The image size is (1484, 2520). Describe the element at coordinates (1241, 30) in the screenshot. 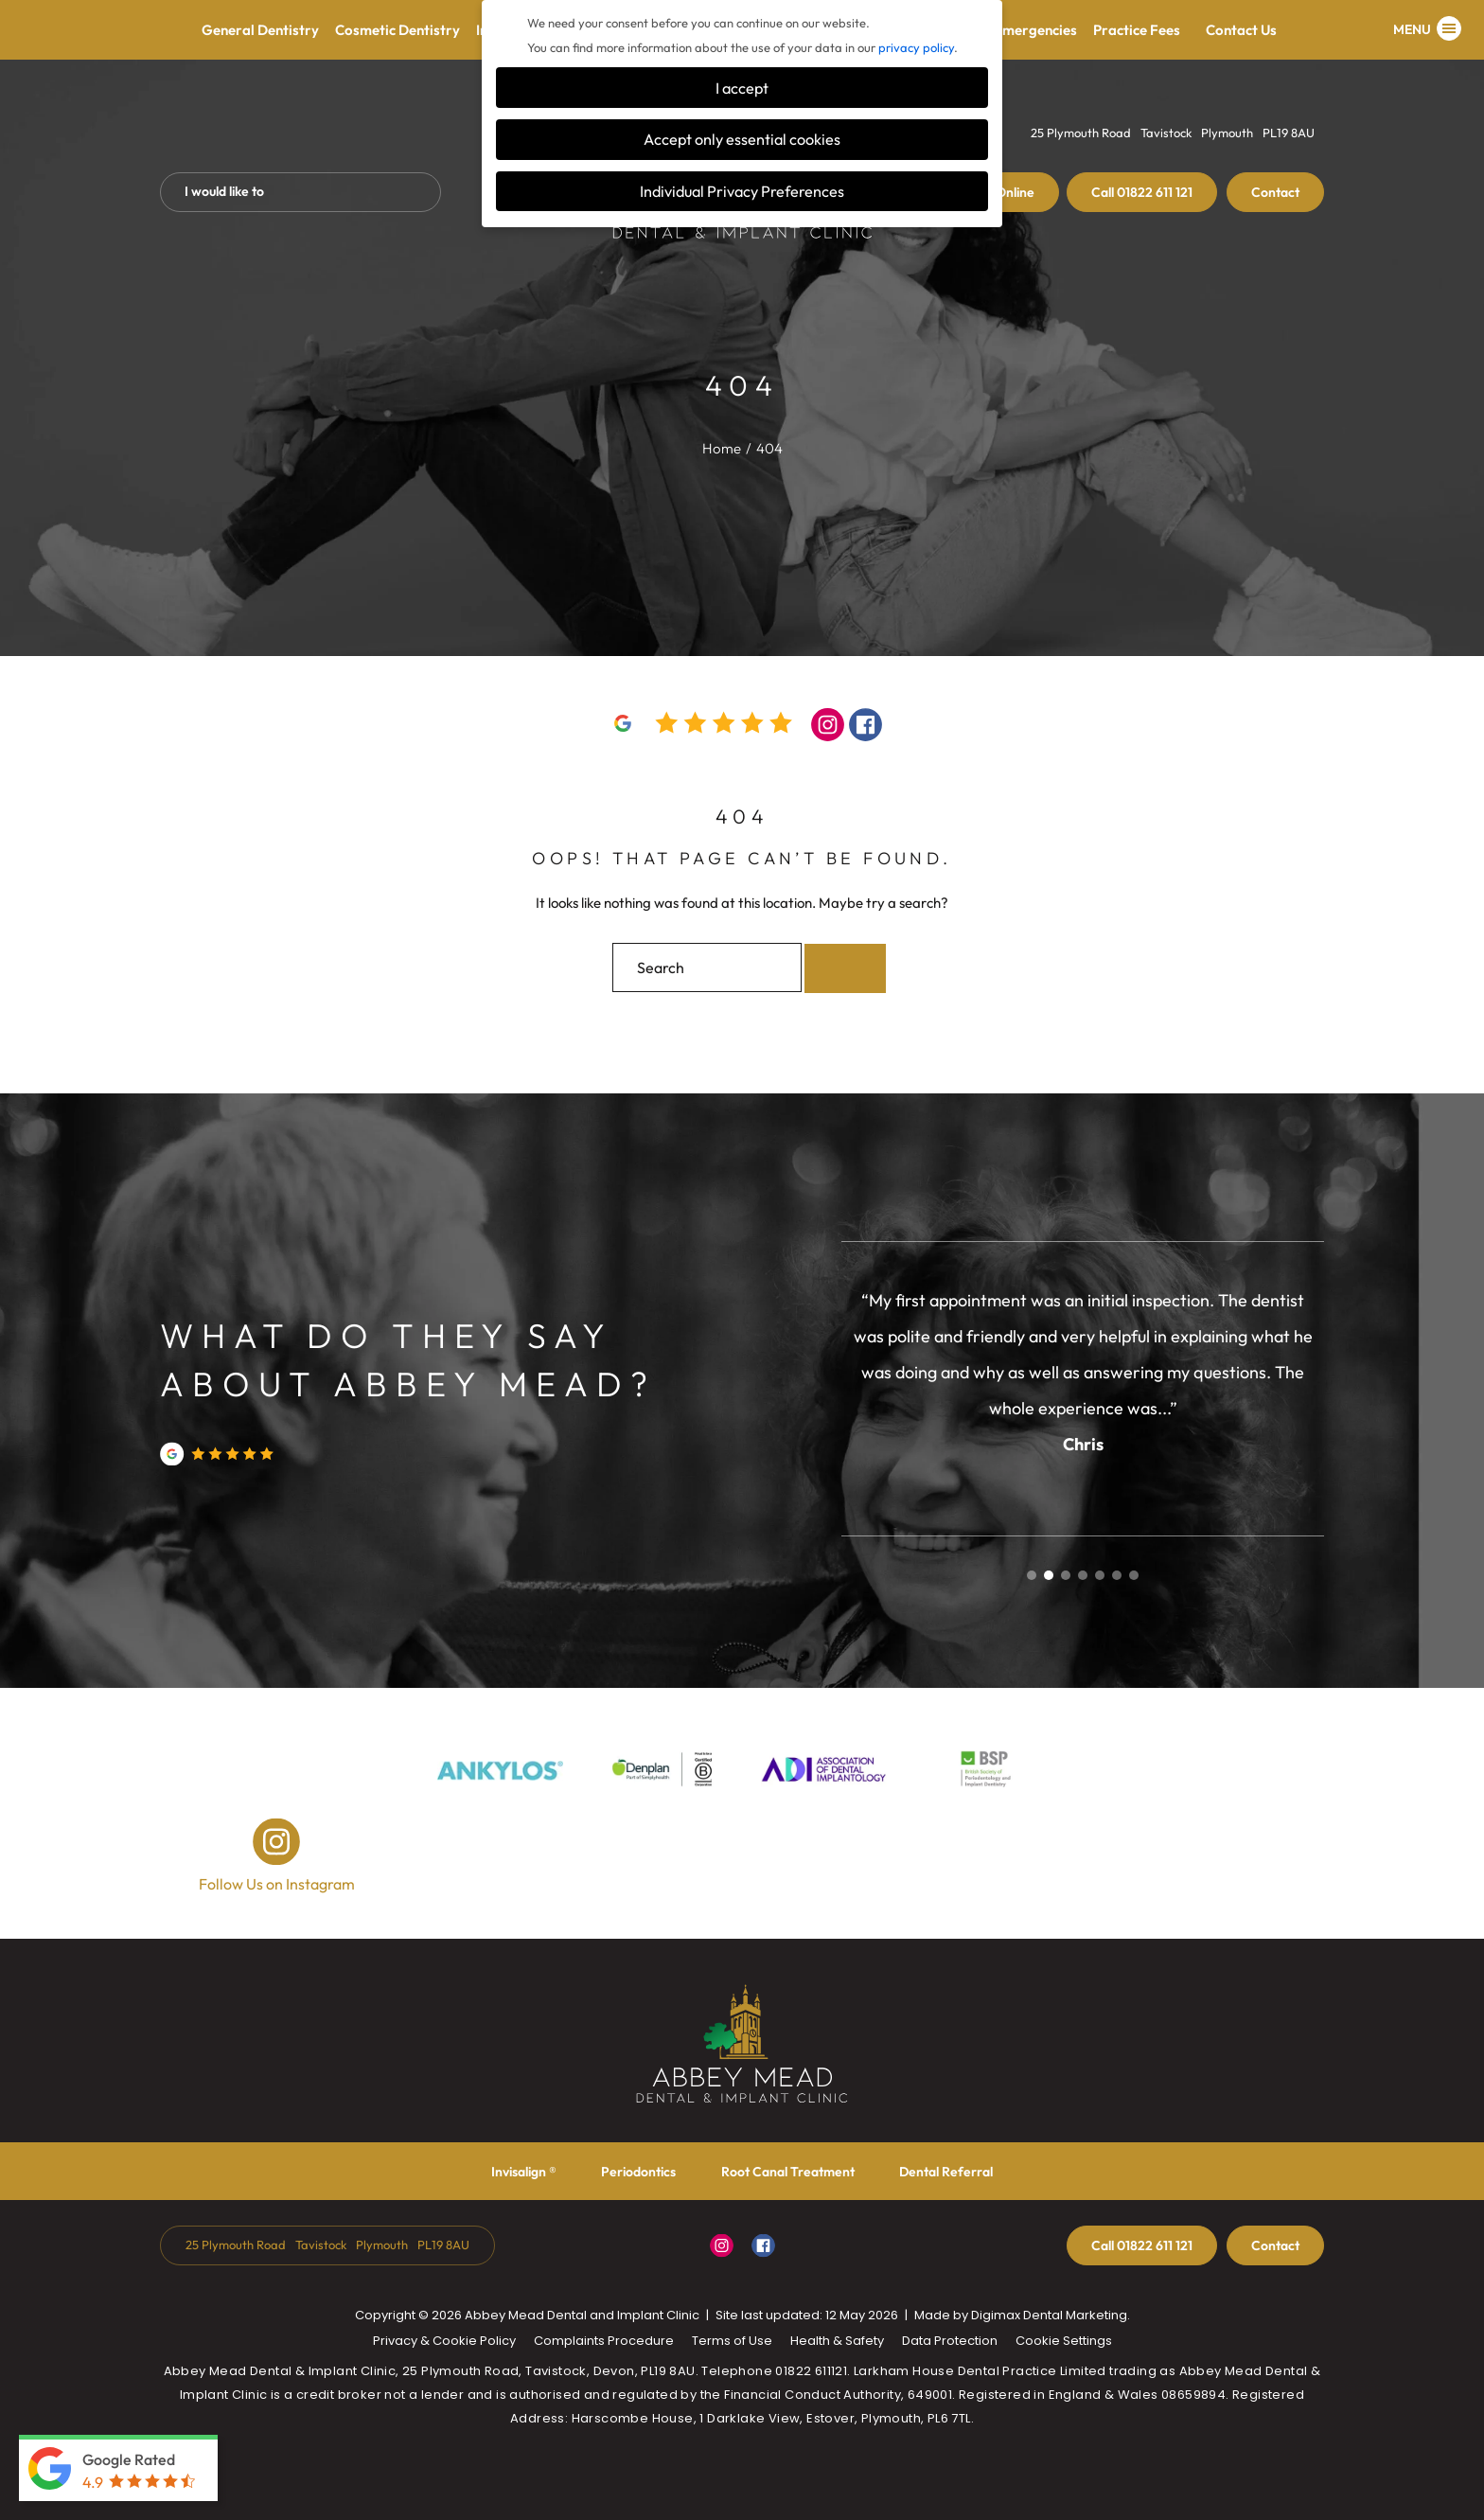

I see `Contact Us` at that location.